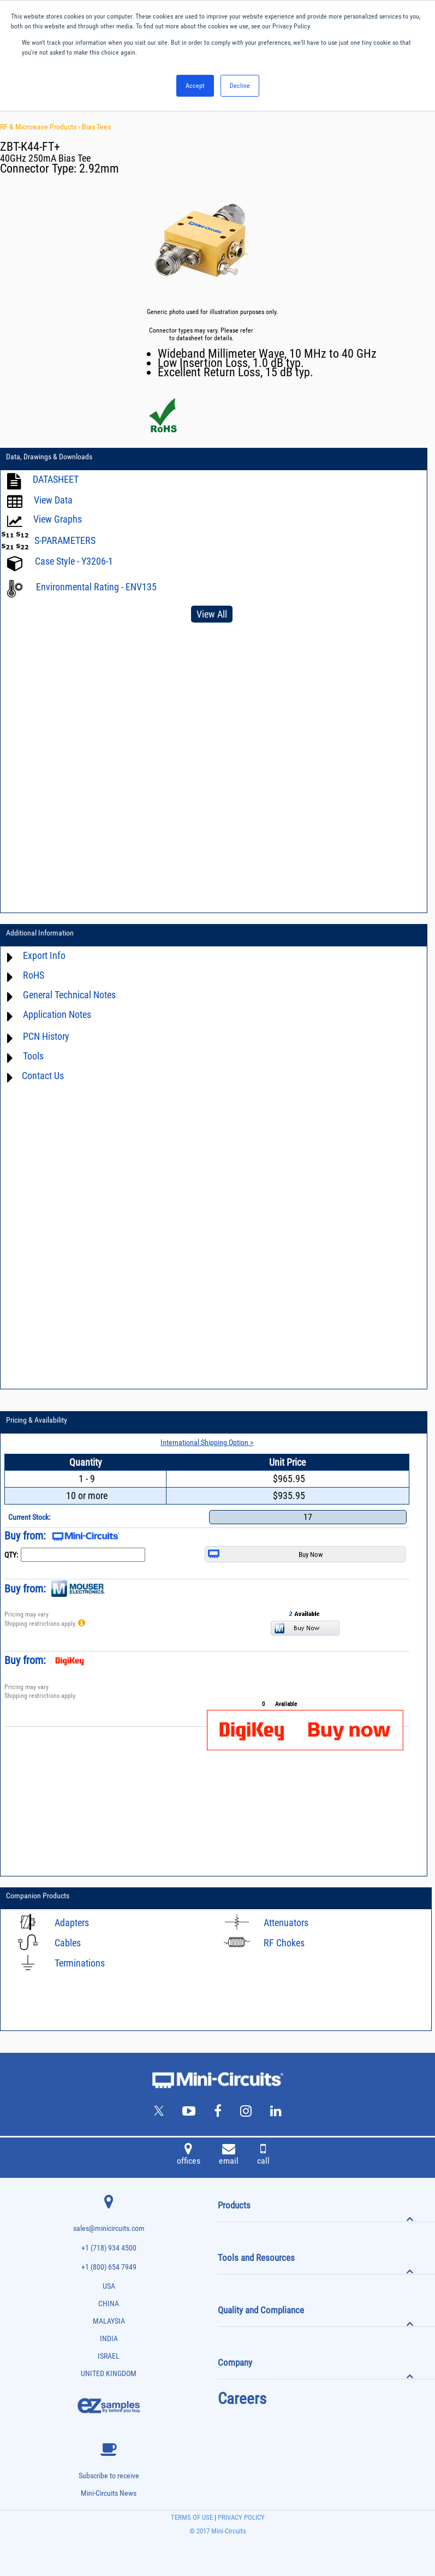 Image resolution: width=435 pixels, height=2576 pixels. Describe the element at coordinates (69, 994) in the screenshot. I see `General Technical Notes` at that location.